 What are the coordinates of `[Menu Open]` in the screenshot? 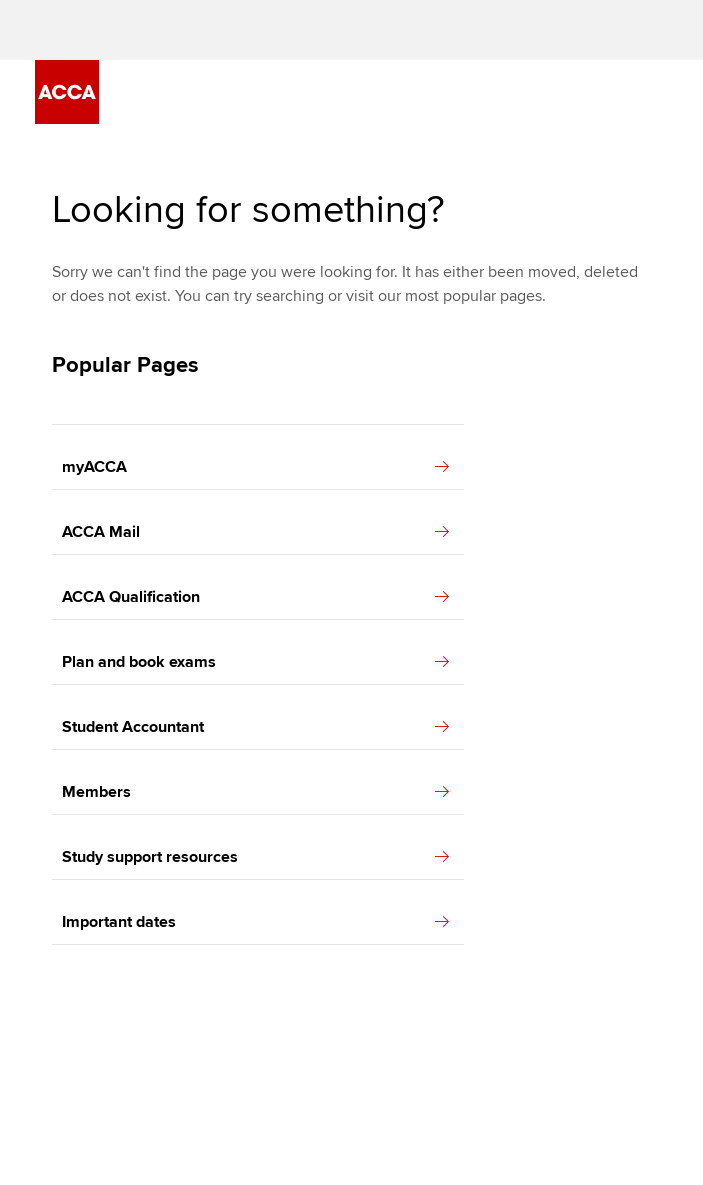 It's located at (656, 100).